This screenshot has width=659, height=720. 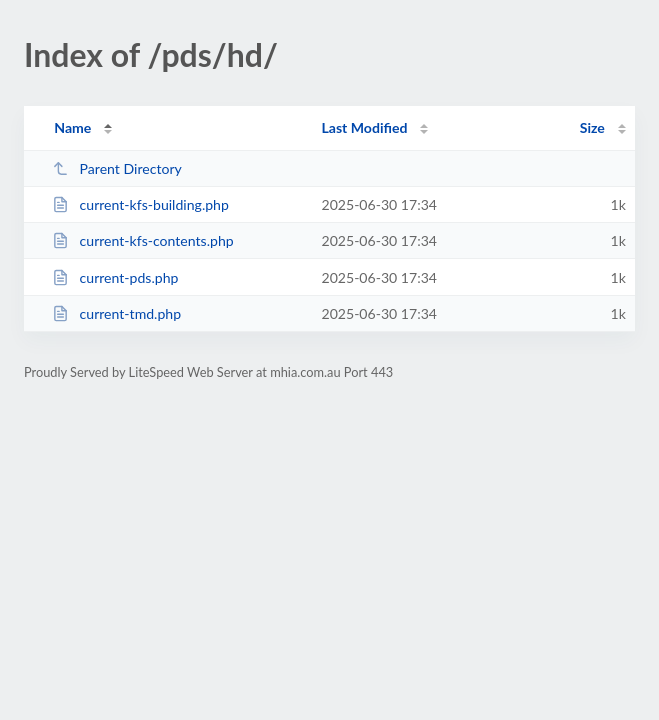 I want to click on current-kfs-contents.php, so click(x=143, y=240).